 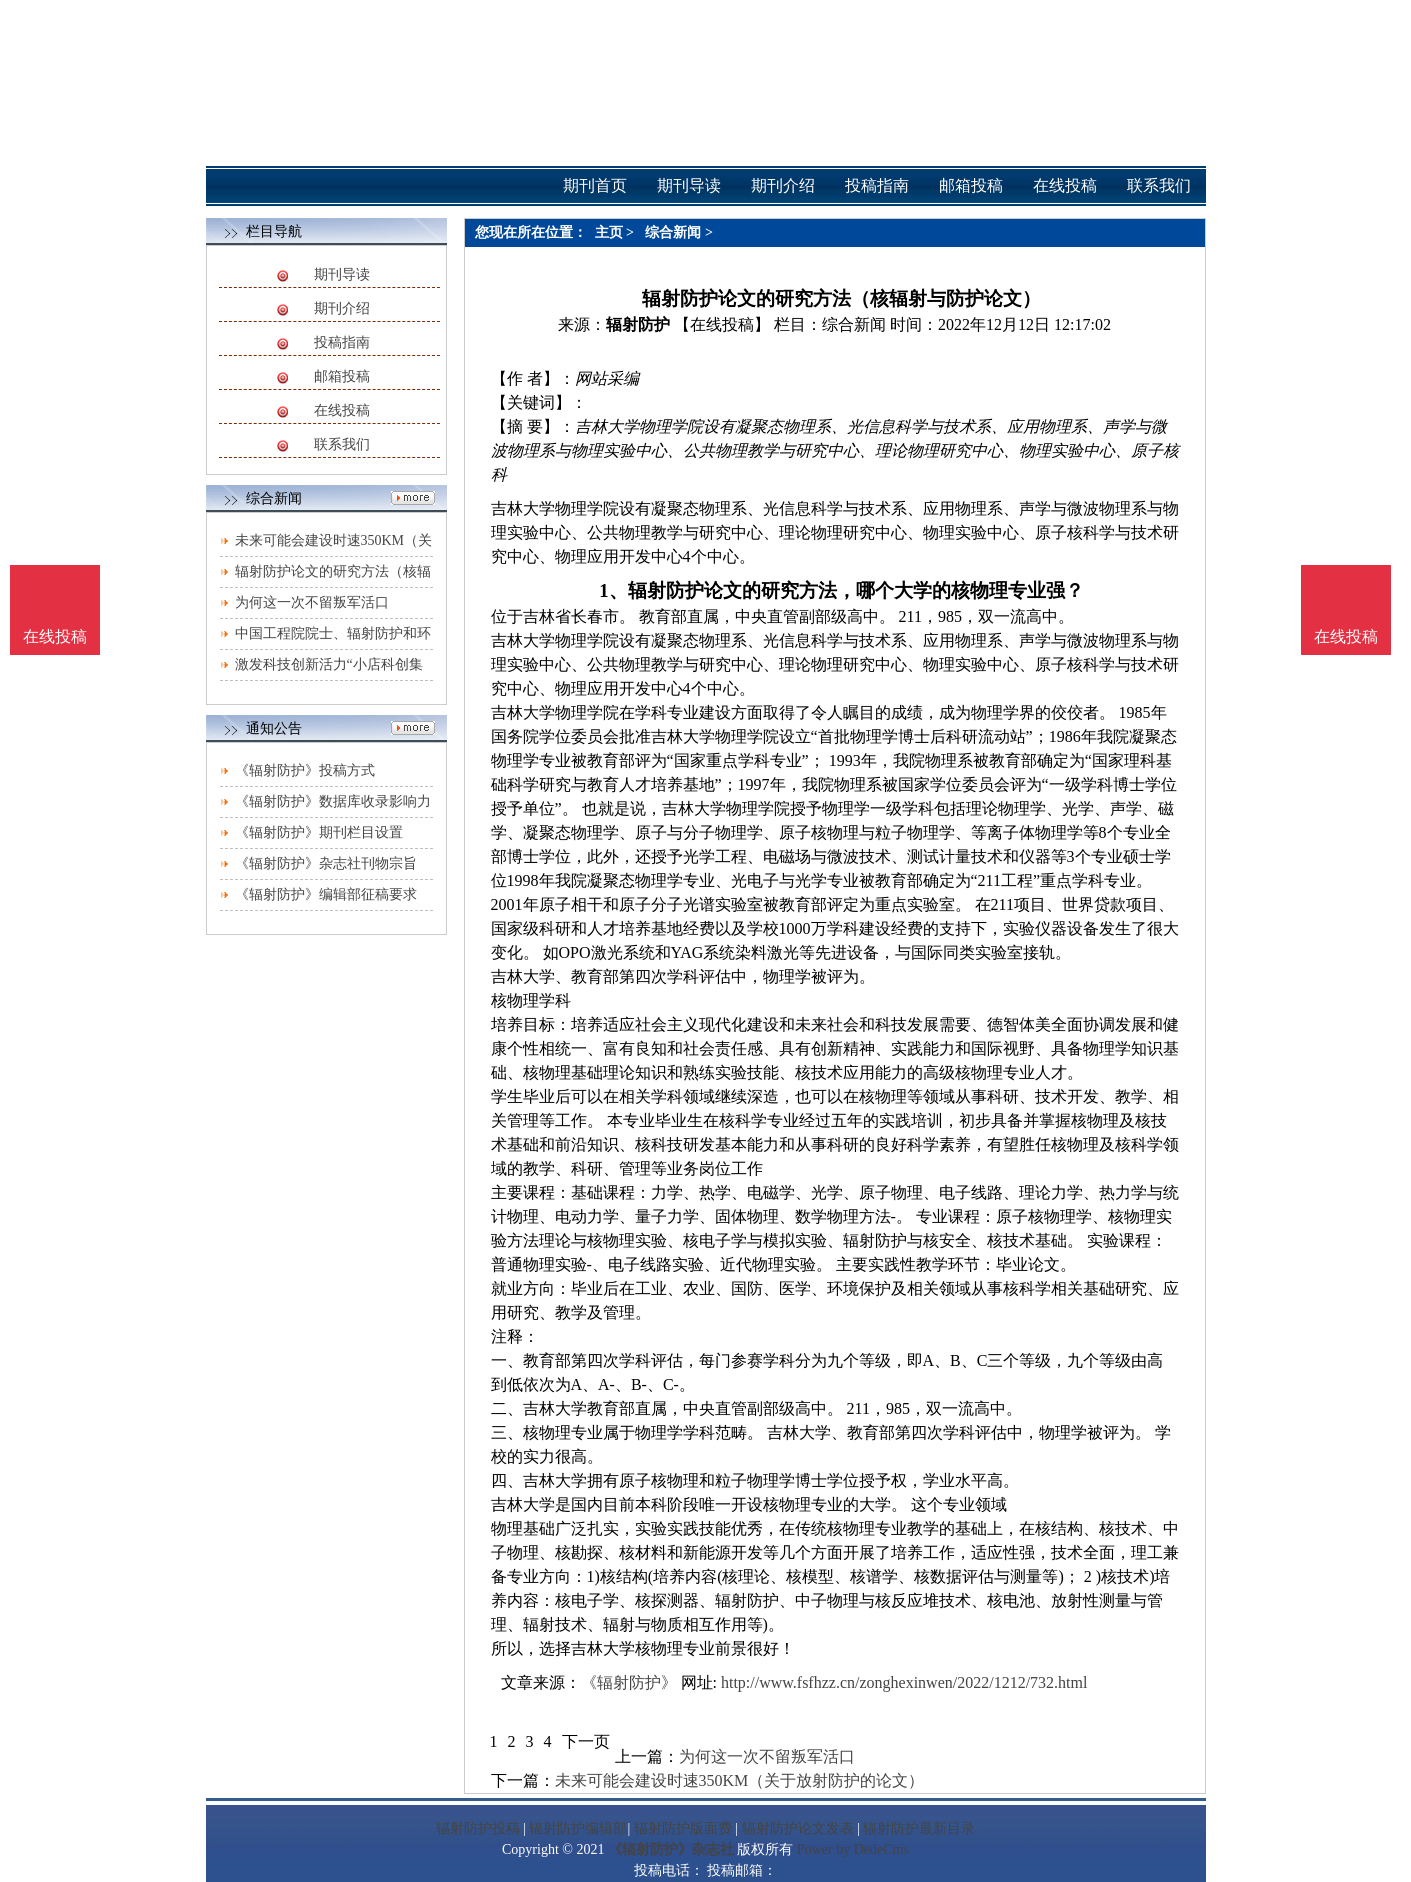 What do you see at coordinates (595, 185) in the screenshot?
I see `期刊首页` at bounding box center [595, 185].